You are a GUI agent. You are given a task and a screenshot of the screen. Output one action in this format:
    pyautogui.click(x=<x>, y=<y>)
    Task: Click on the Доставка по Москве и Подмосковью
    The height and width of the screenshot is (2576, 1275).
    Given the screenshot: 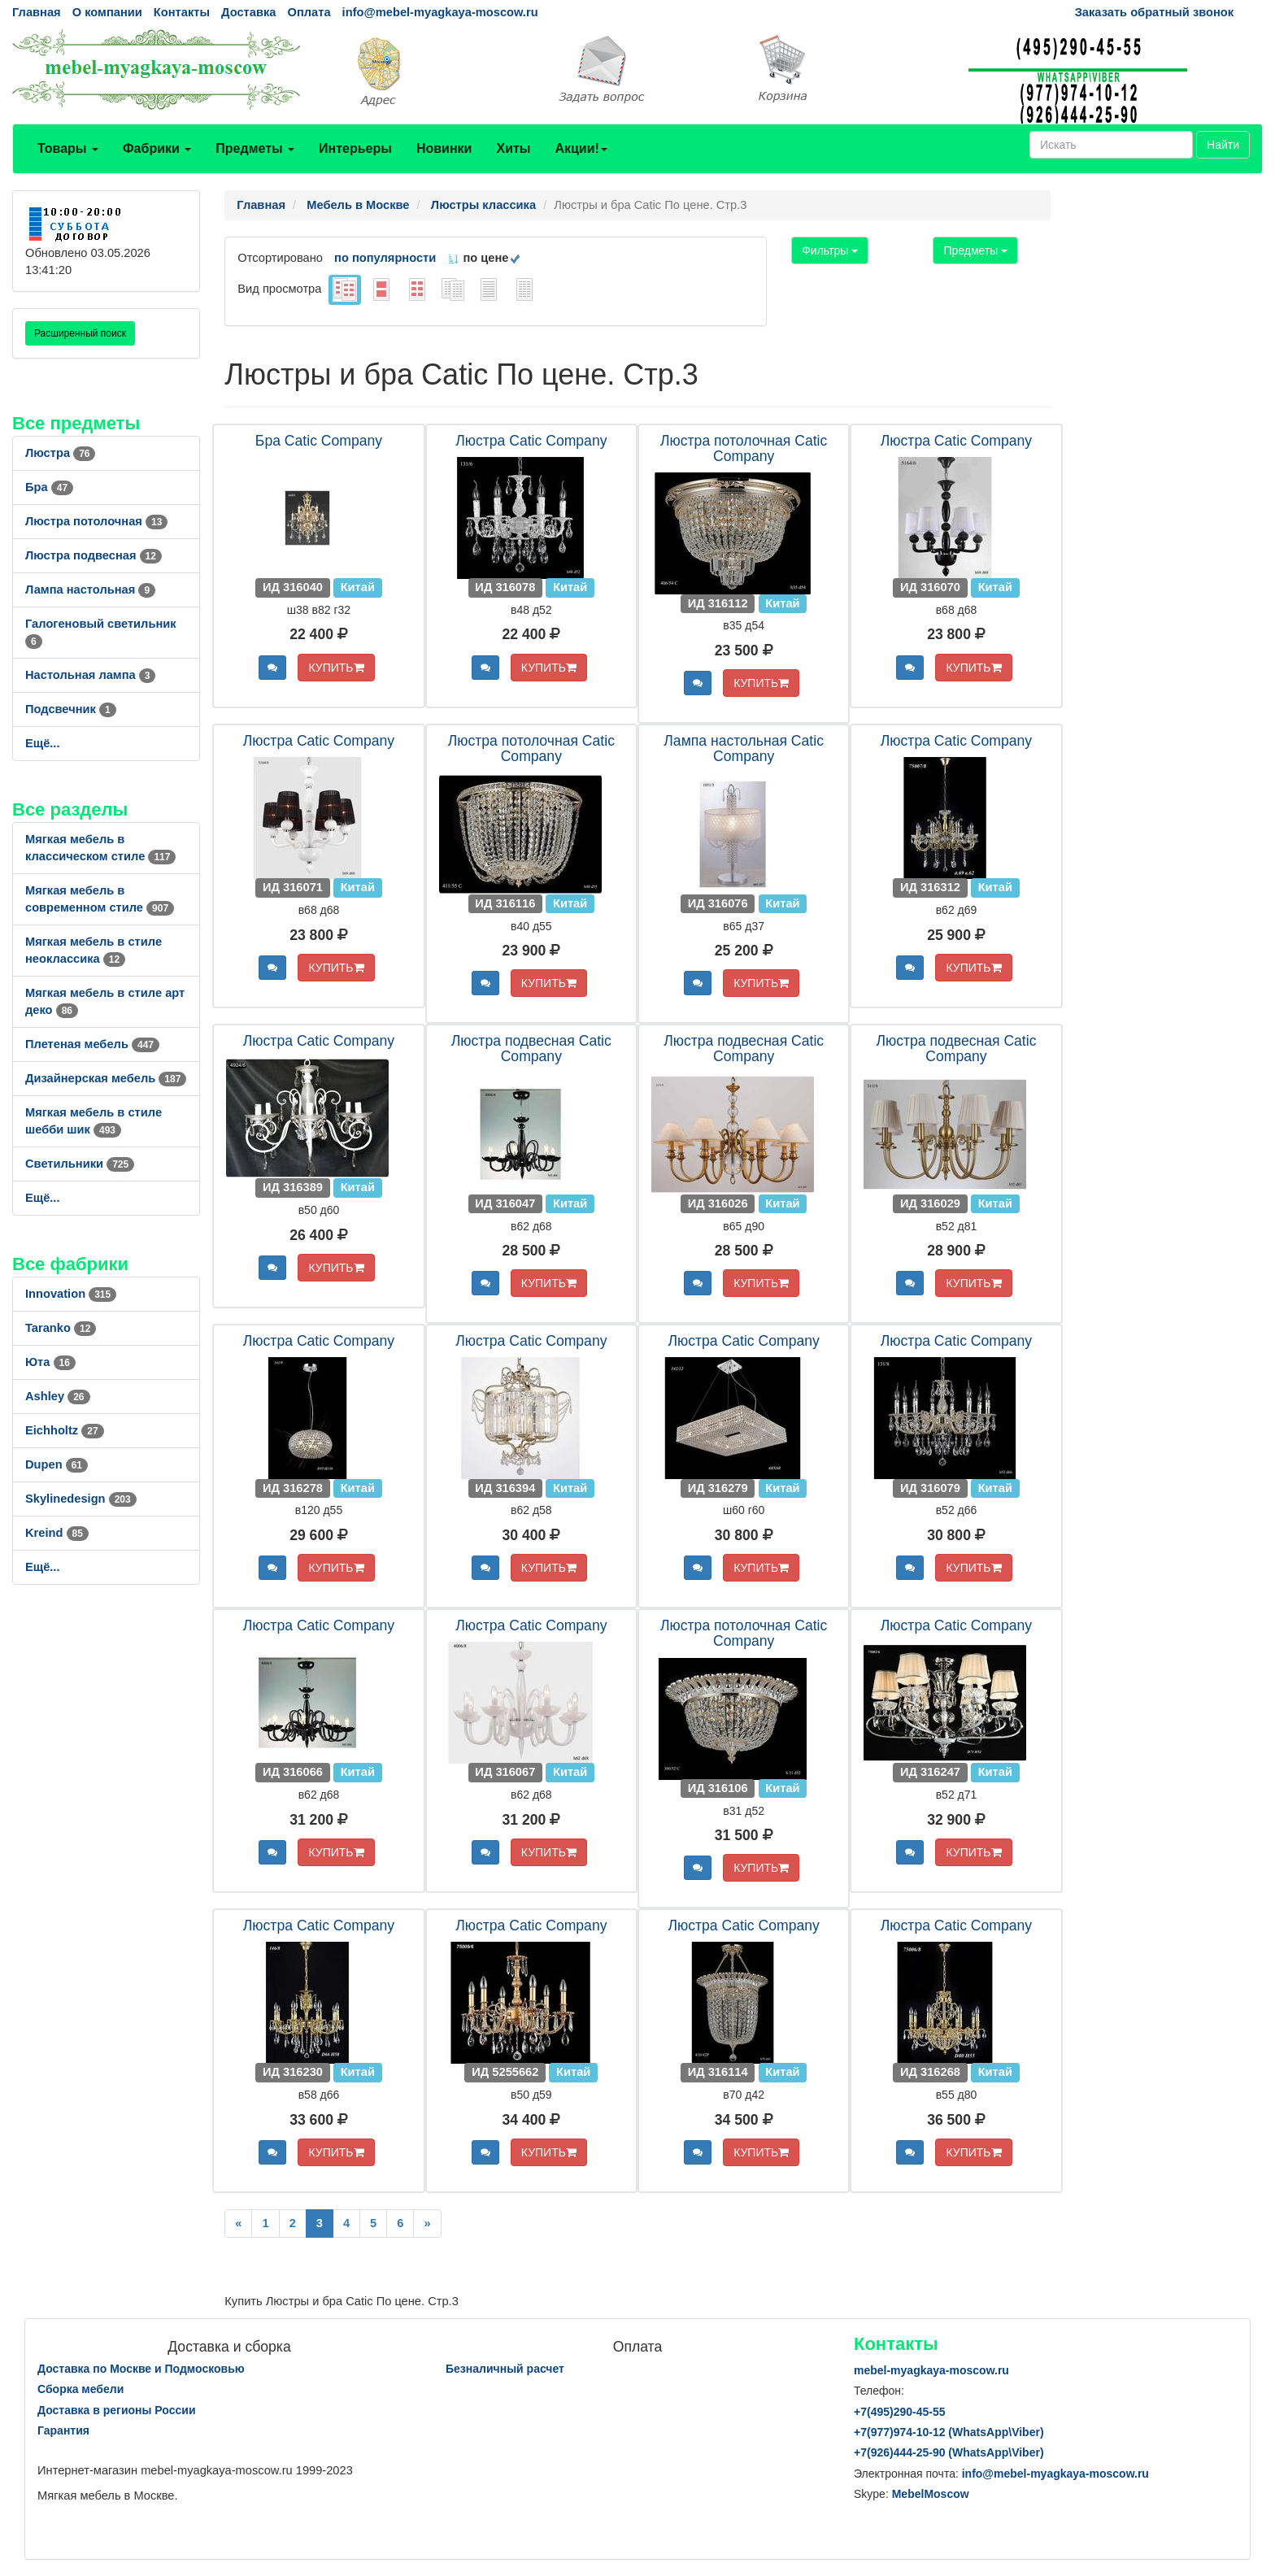 What is the action you would take?
    pyautogui.click(x=141, y=2368)
    